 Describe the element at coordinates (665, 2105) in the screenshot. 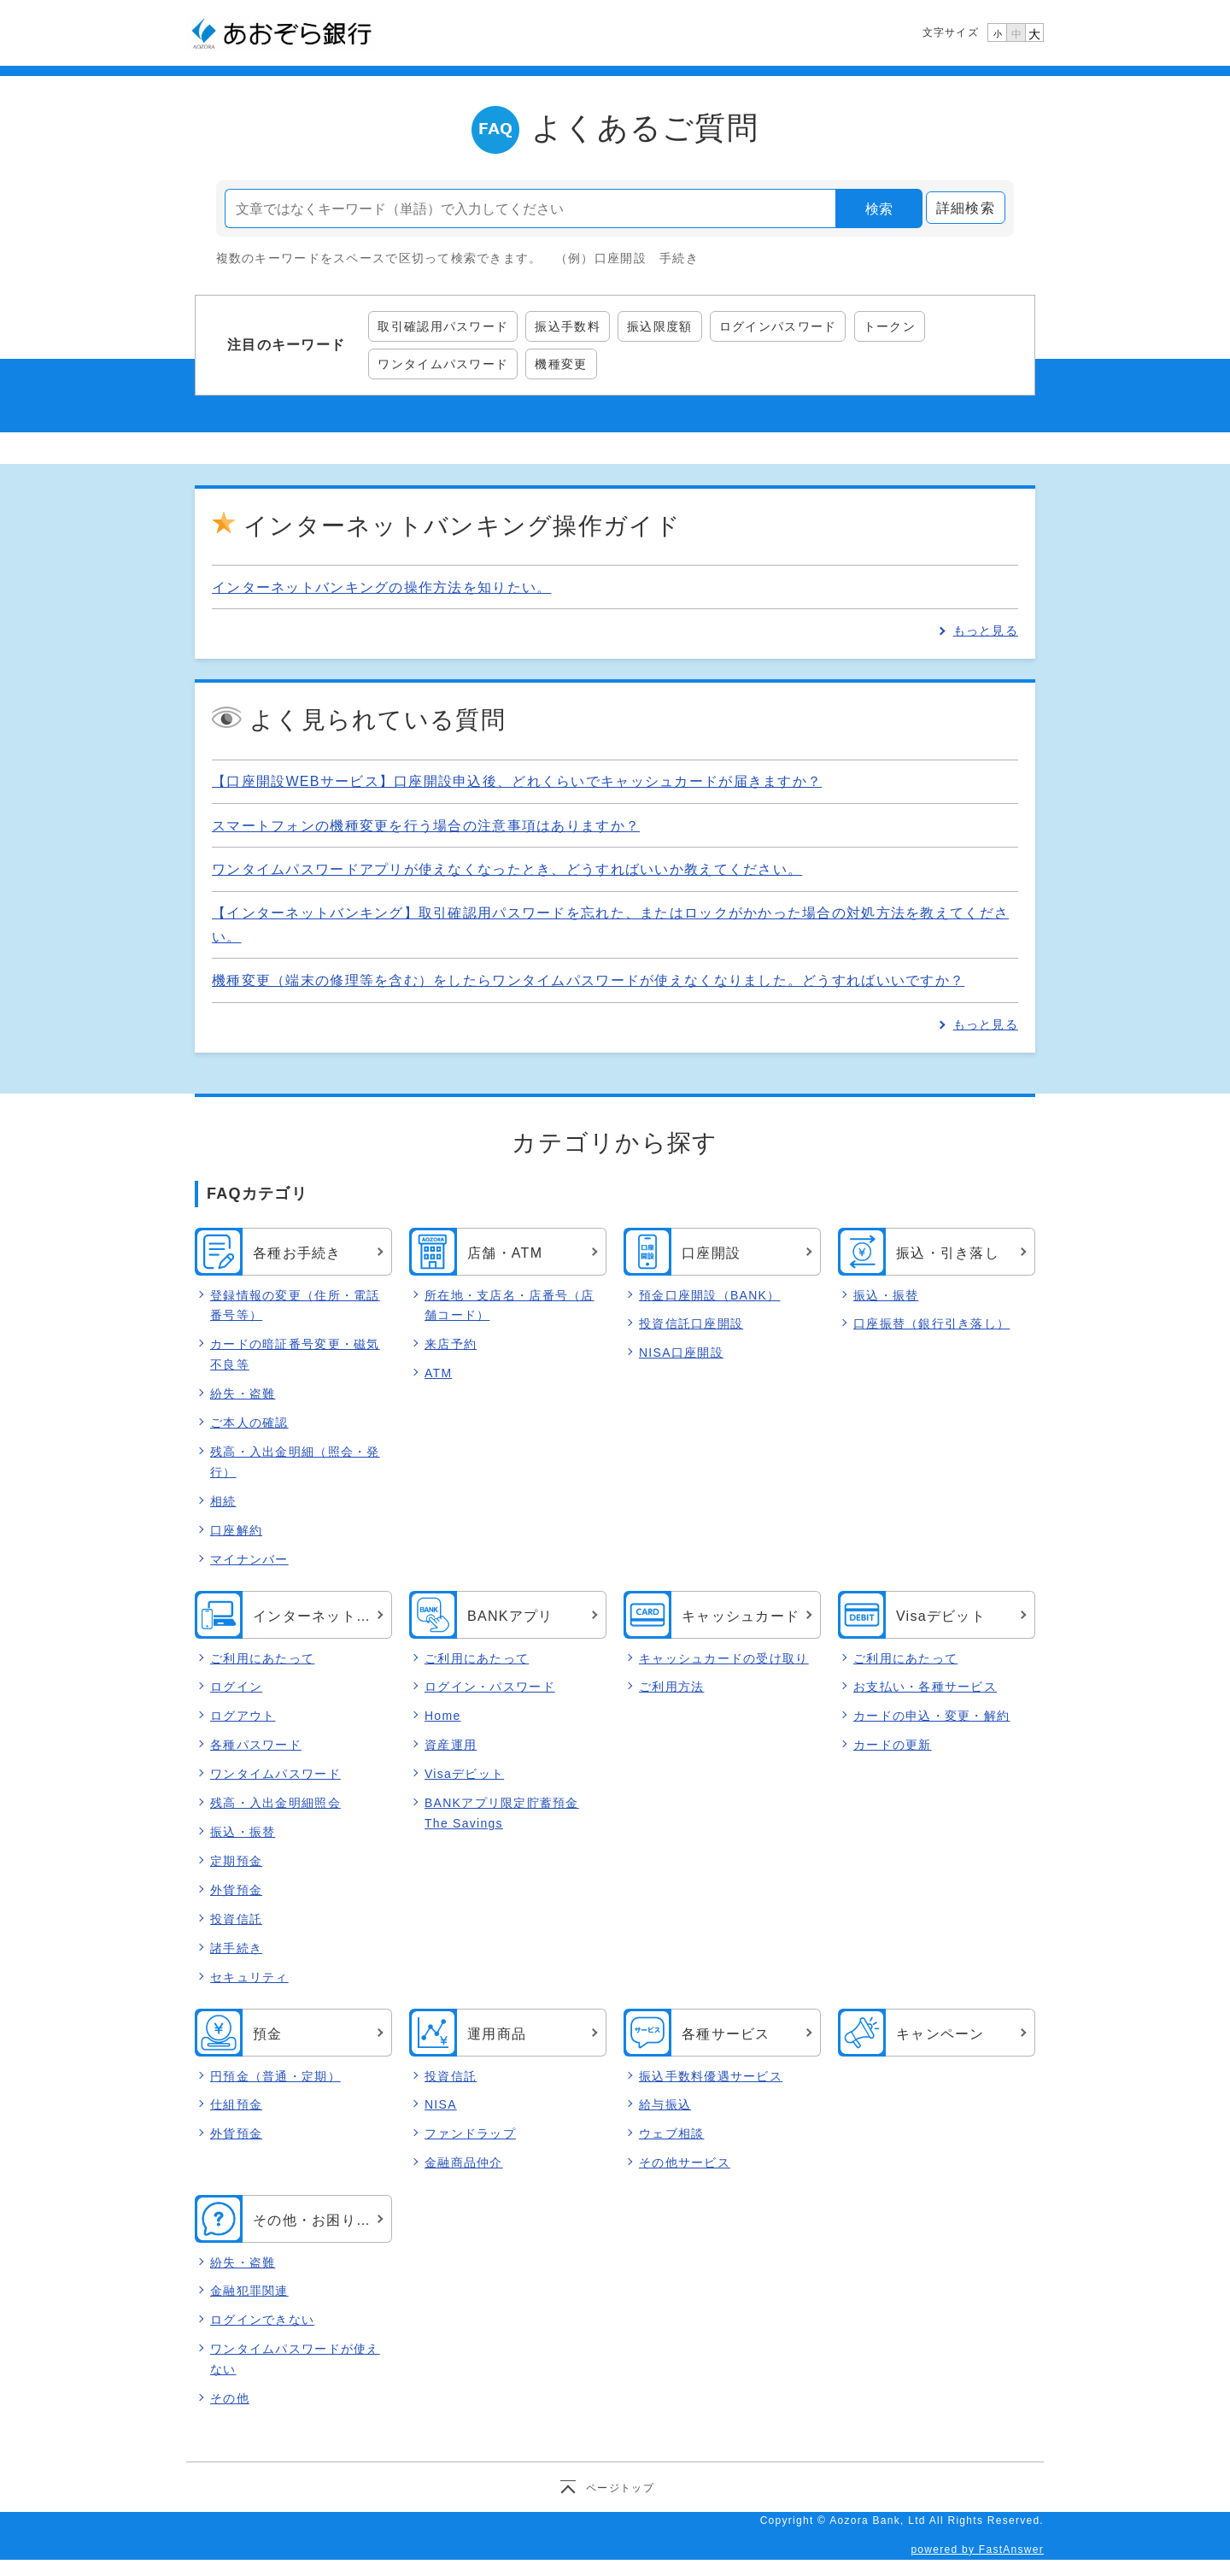

I see `給与振込` at that location.